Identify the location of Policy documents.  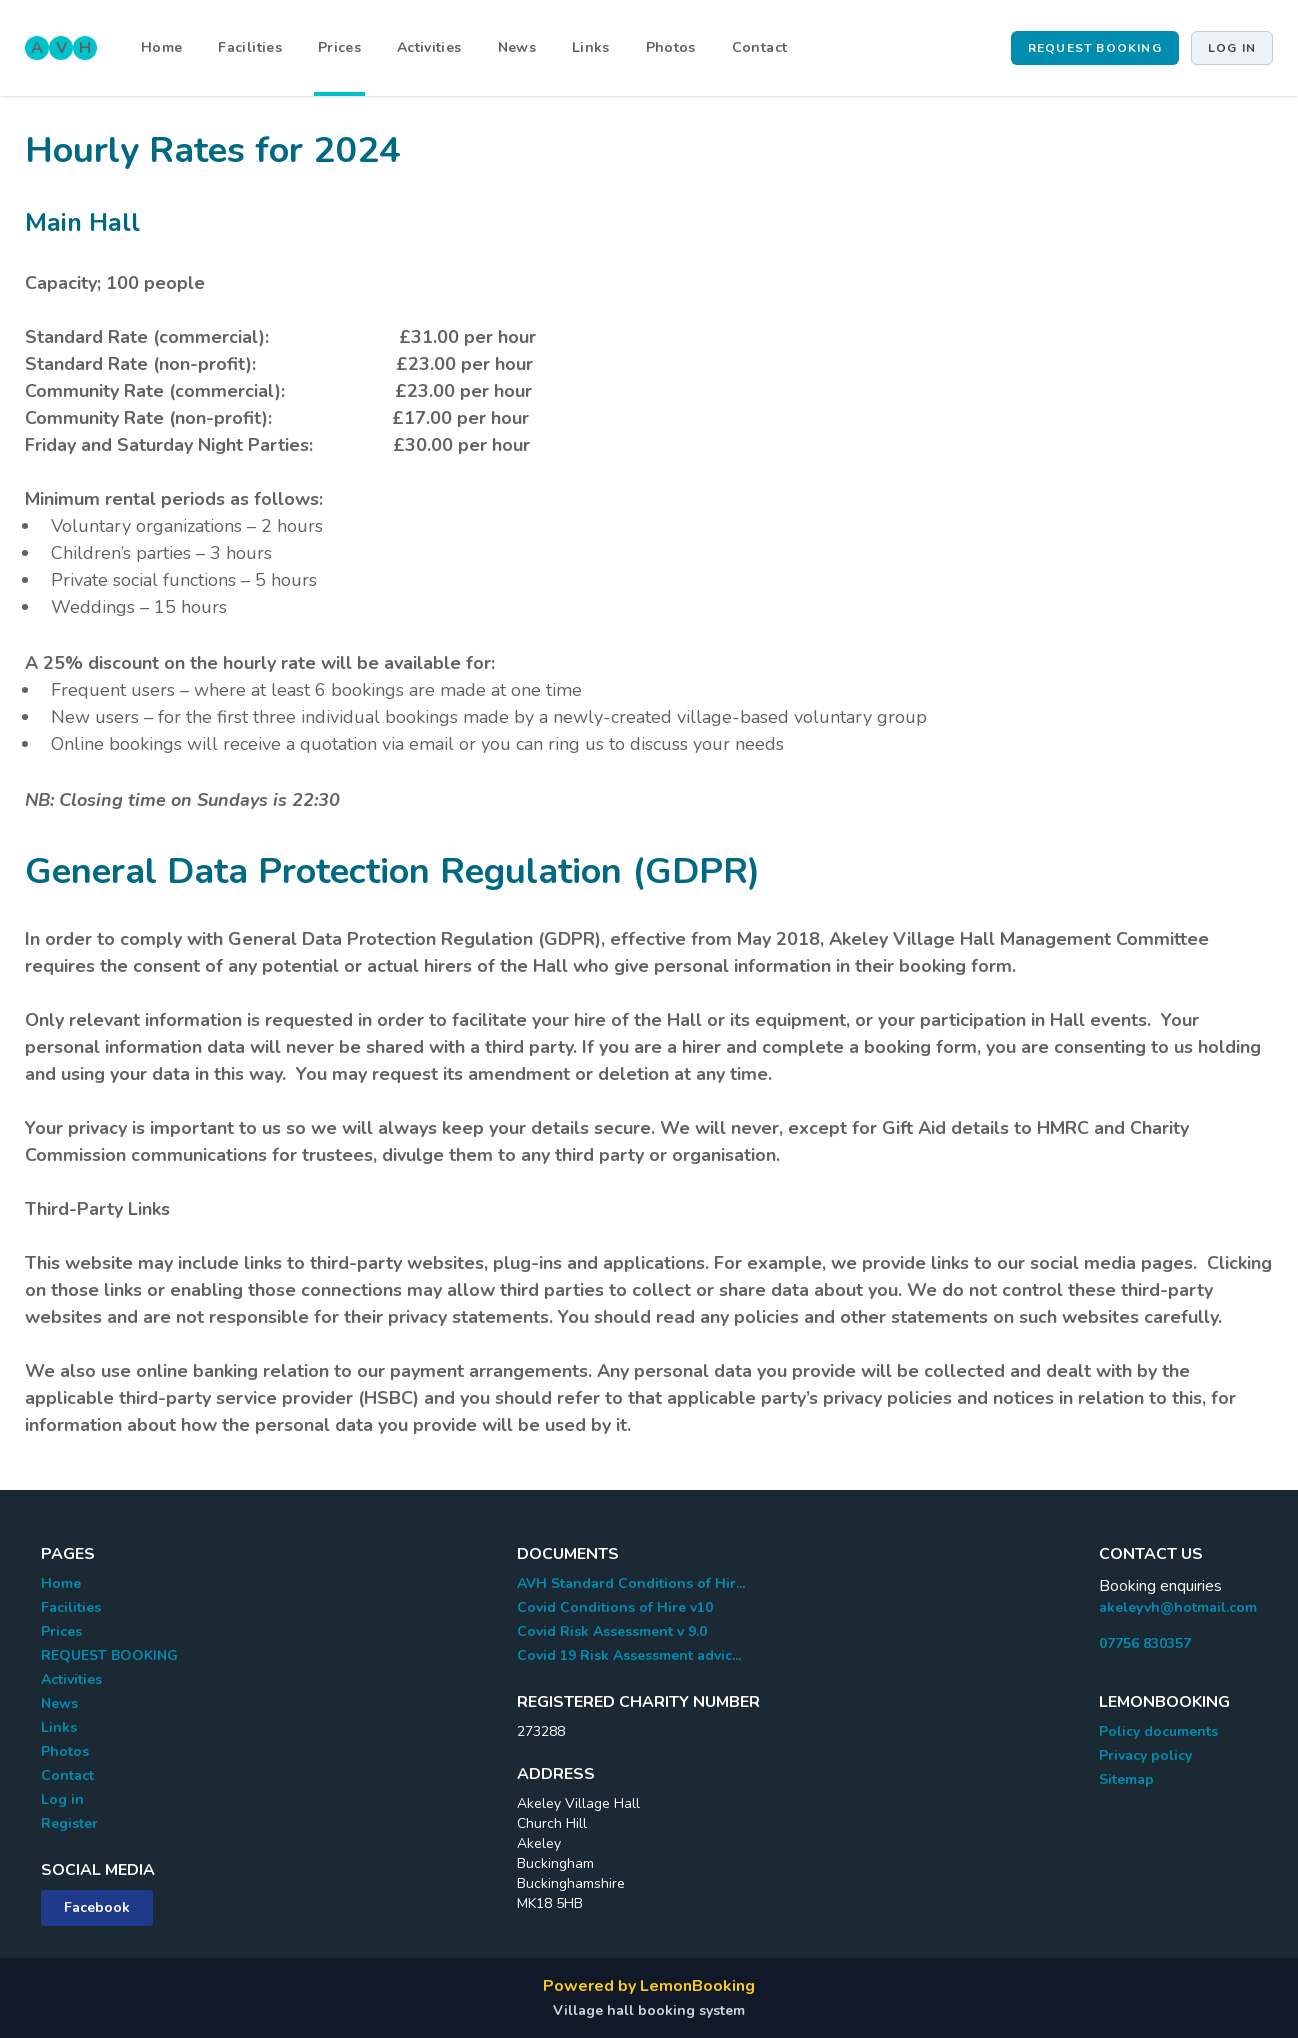
(1158, 1731).